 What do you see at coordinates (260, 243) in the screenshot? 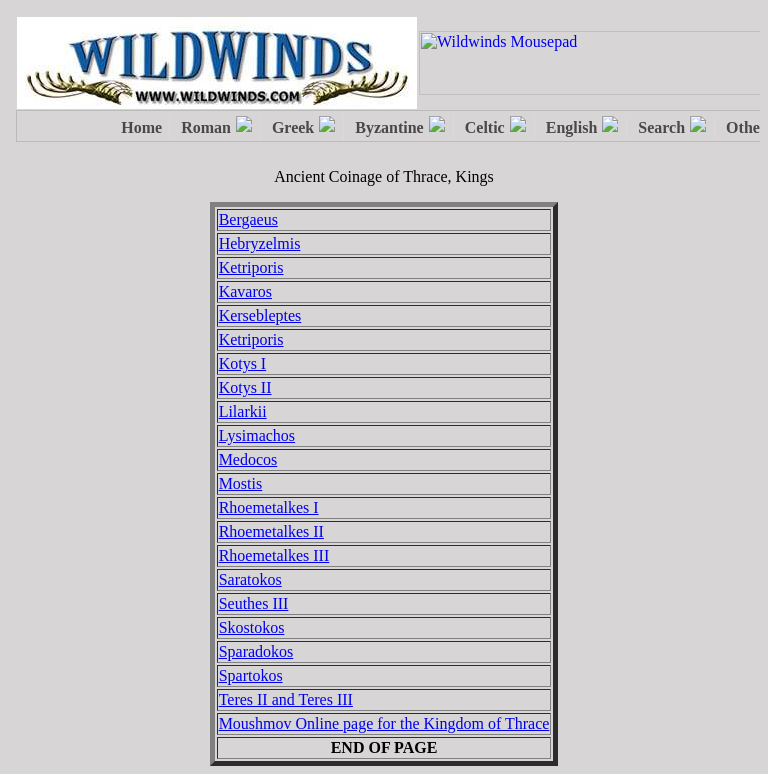
I see `Hebryzelmis` at bounding box center [260, 243].